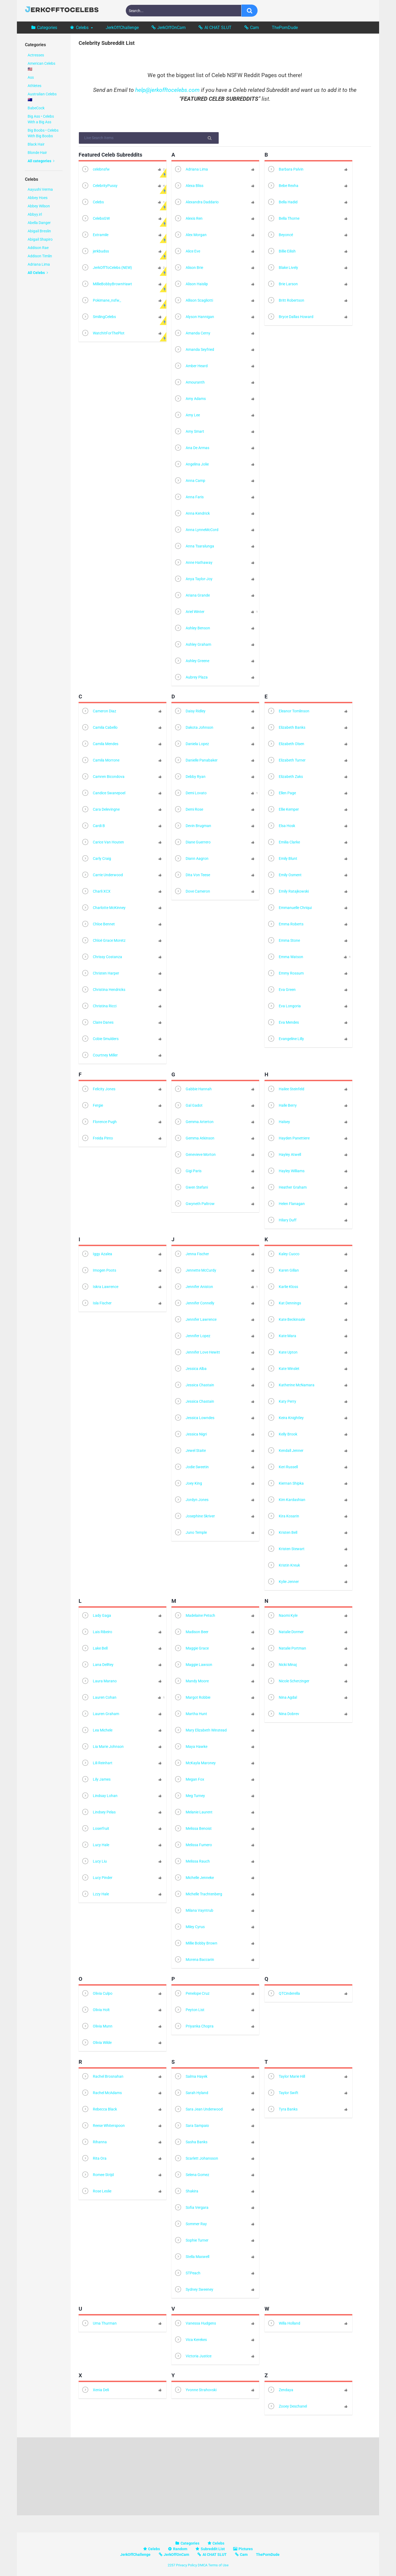 This screenshot has width=396, height=2576. I want to click on Victoria Justice, so click(192, 2356).